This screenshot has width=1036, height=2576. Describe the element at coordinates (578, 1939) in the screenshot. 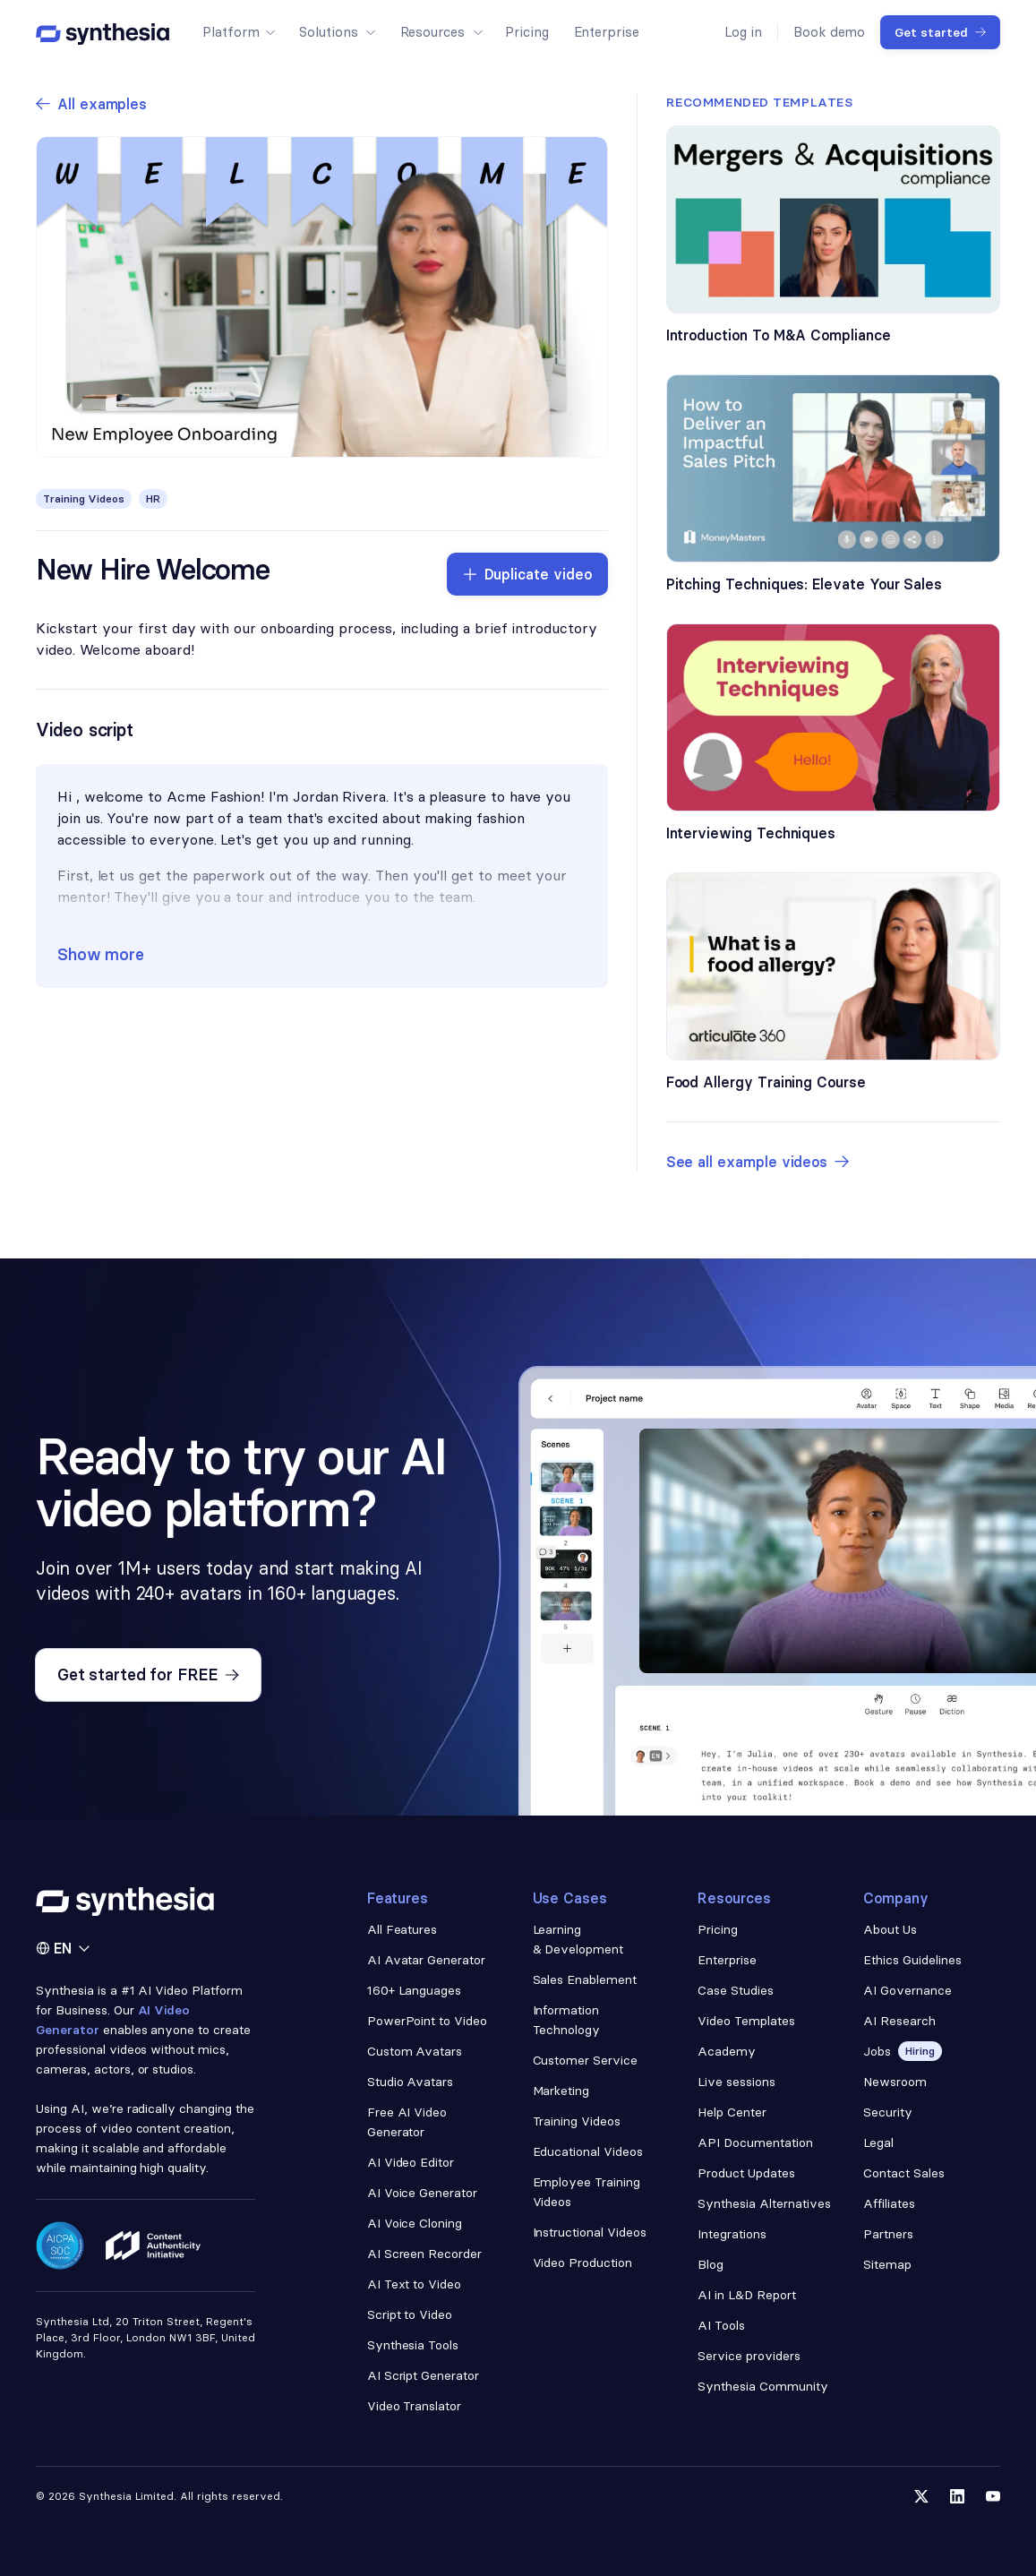

I see `Learning & Development` at that location.